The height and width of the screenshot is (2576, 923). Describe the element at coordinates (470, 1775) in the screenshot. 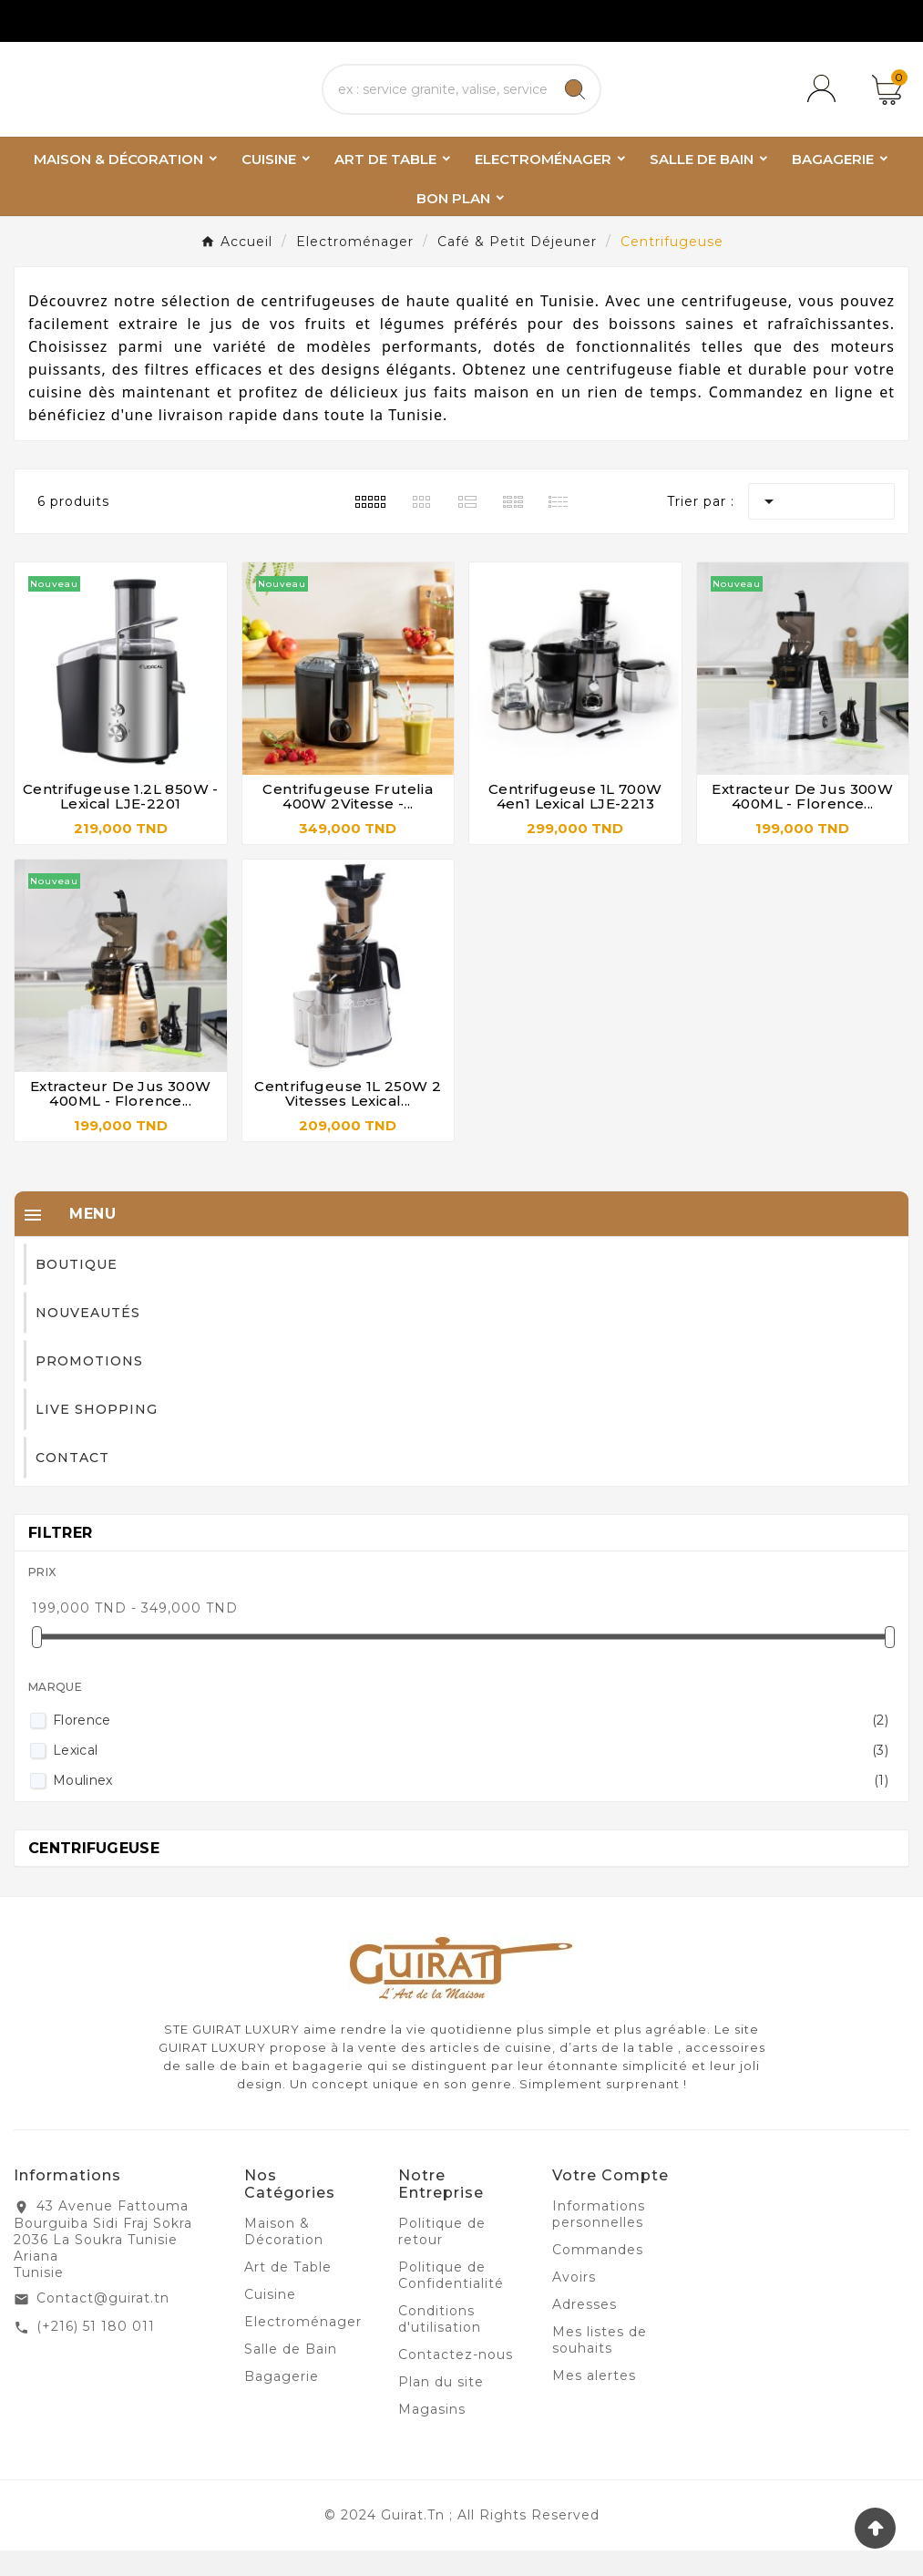

I see `Lexical` at that location.